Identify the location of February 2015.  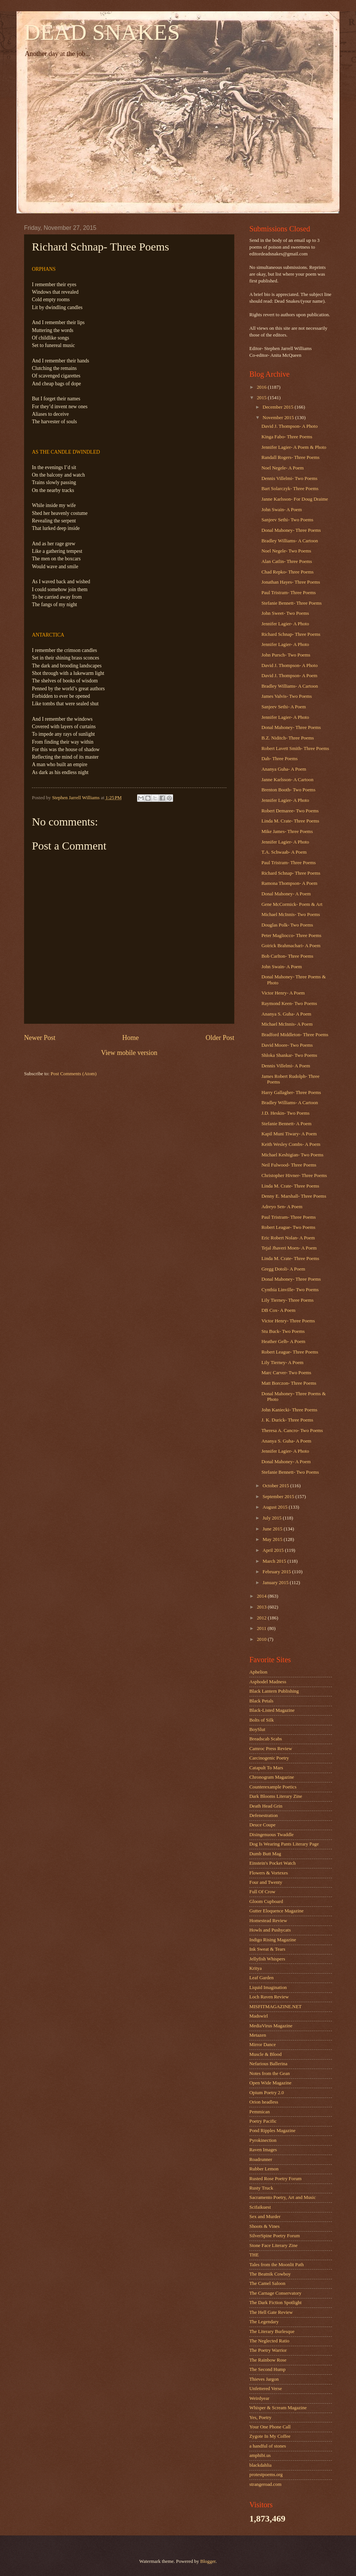
(277, 1571).